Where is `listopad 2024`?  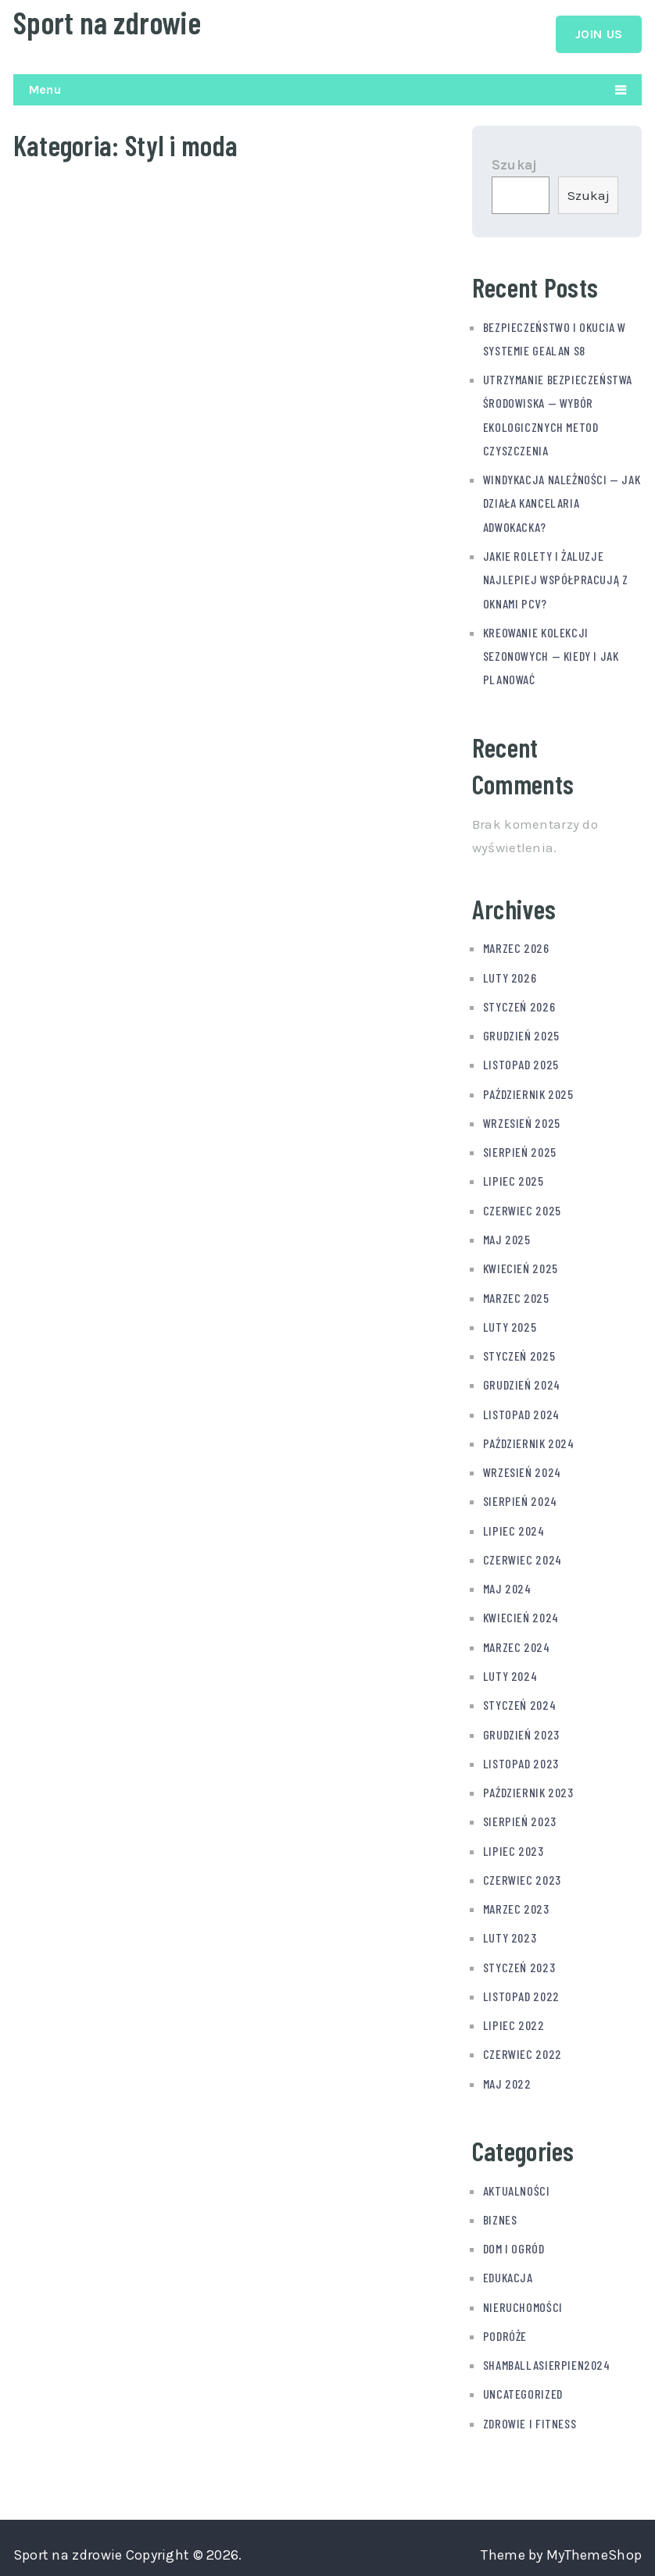
listopad 2024 is located at coordinates (521, 1410).